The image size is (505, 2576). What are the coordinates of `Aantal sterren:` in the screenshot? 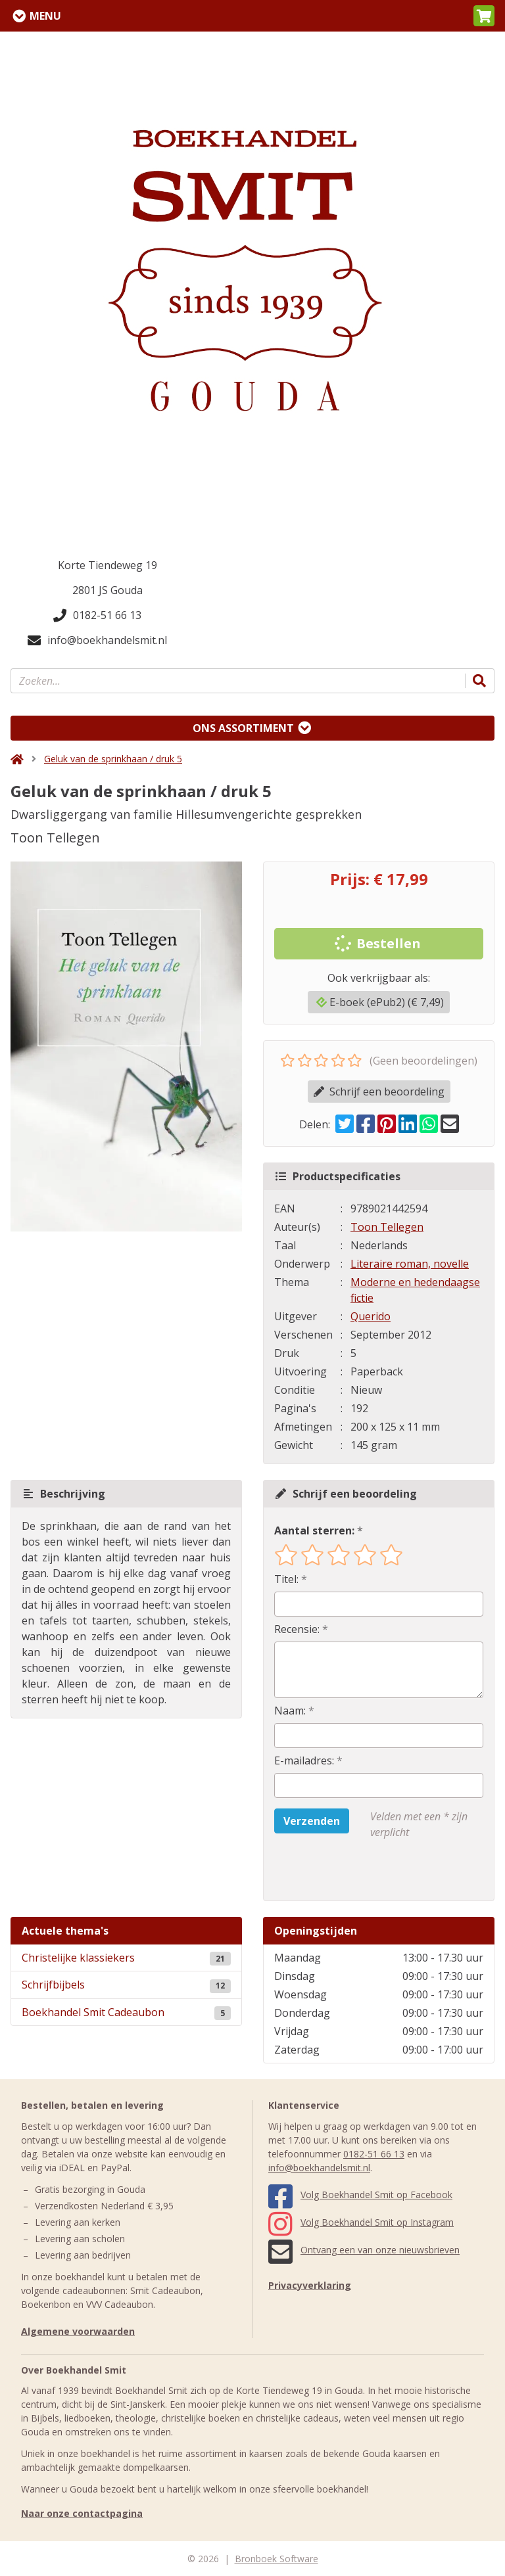 It's located at (314, 1530).